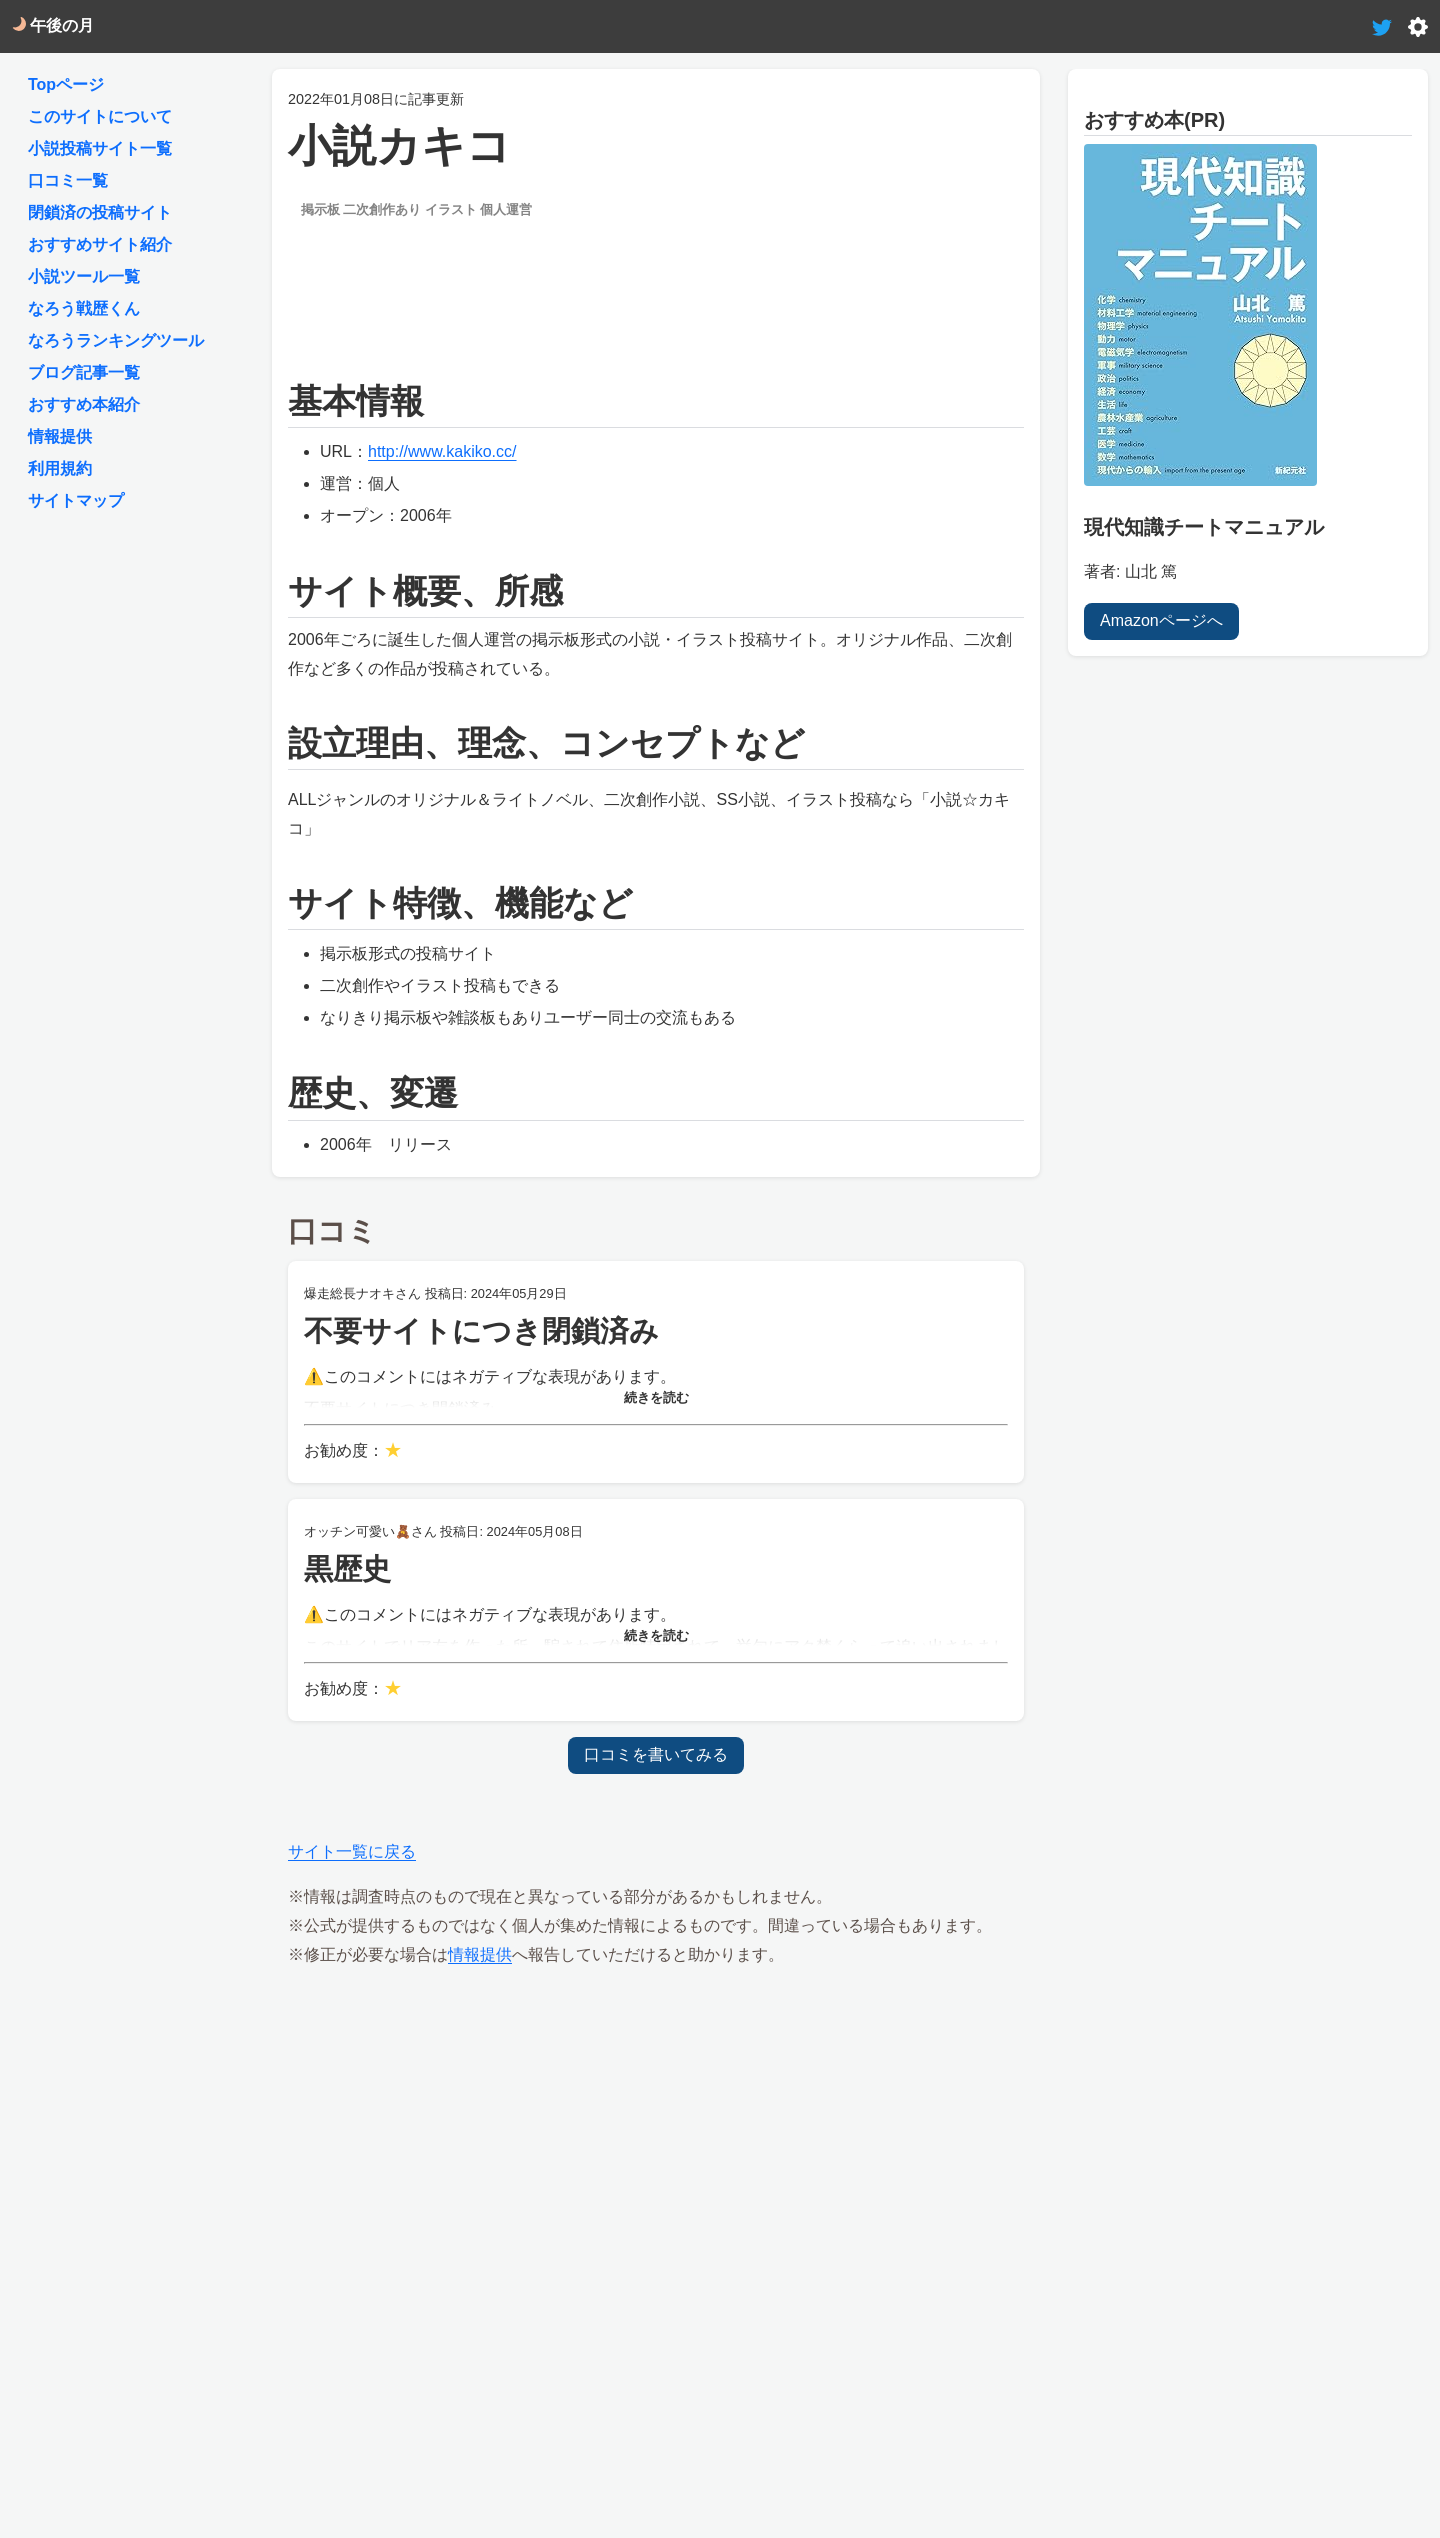 The height and width of the screenshot is (2538, 1440). I want to click on なろうランキングツール, so click(116, 340).